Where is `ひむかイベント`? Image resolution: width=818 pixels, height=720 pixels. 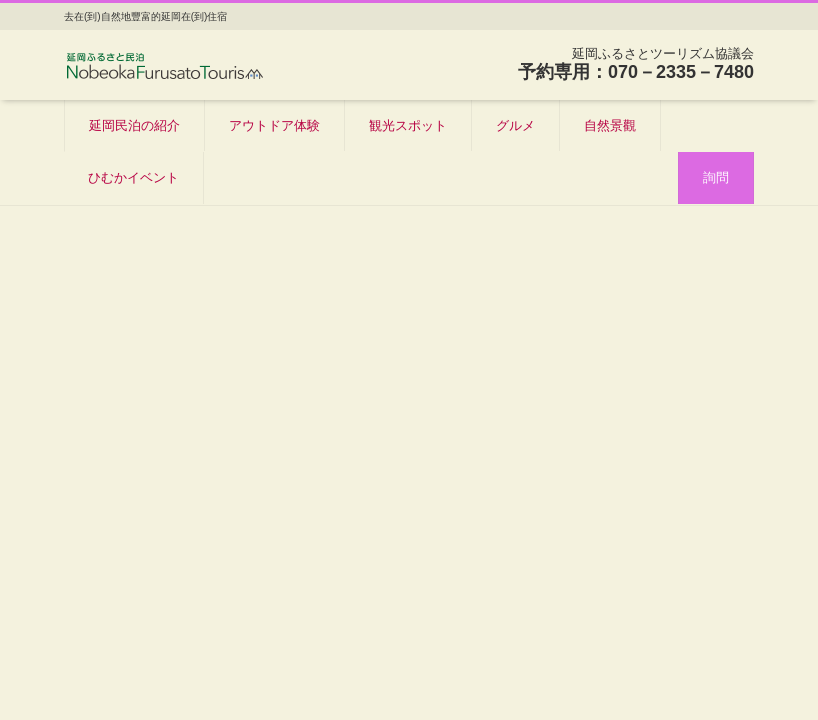
ひむかイベント is located at coordinates (133, 177).